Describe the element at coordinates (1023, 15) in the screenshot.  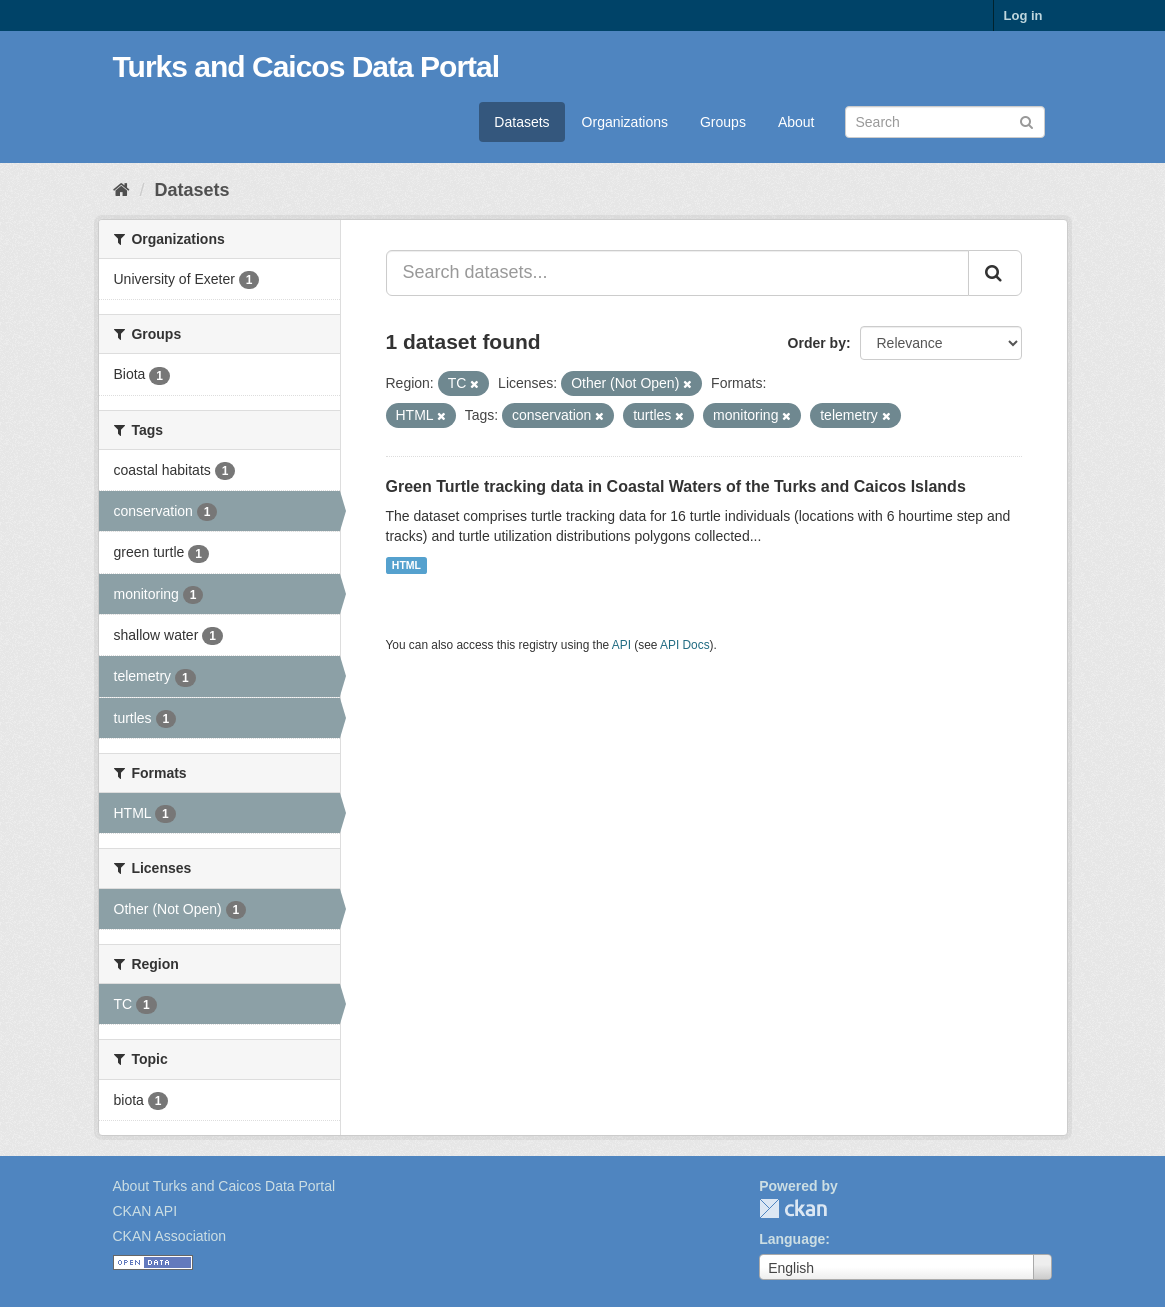
I see `Log in` at that location.